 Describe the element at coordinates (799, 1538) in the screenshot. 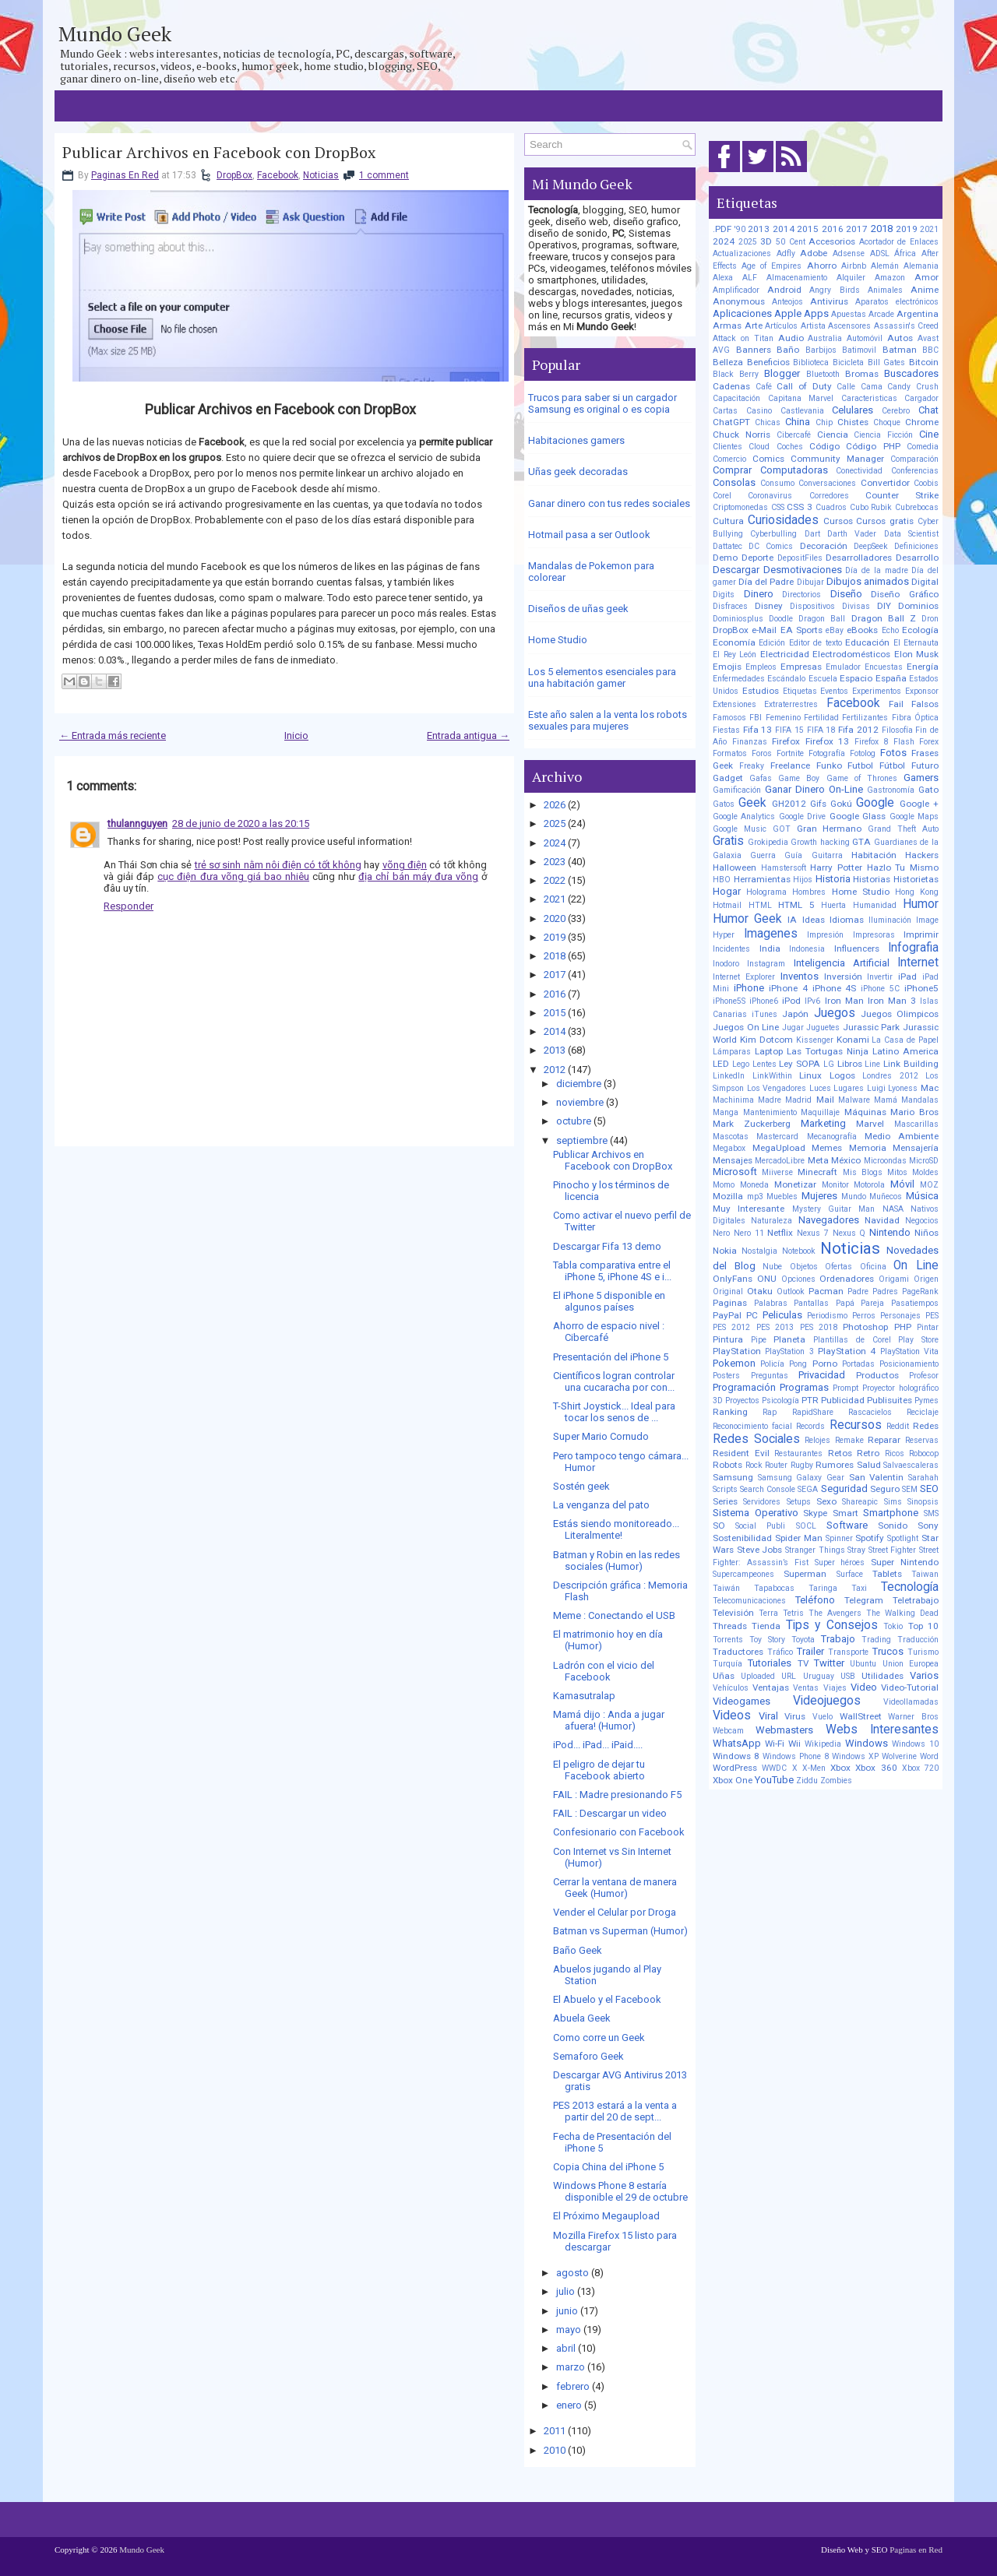

I see `Spider Man` at that location.